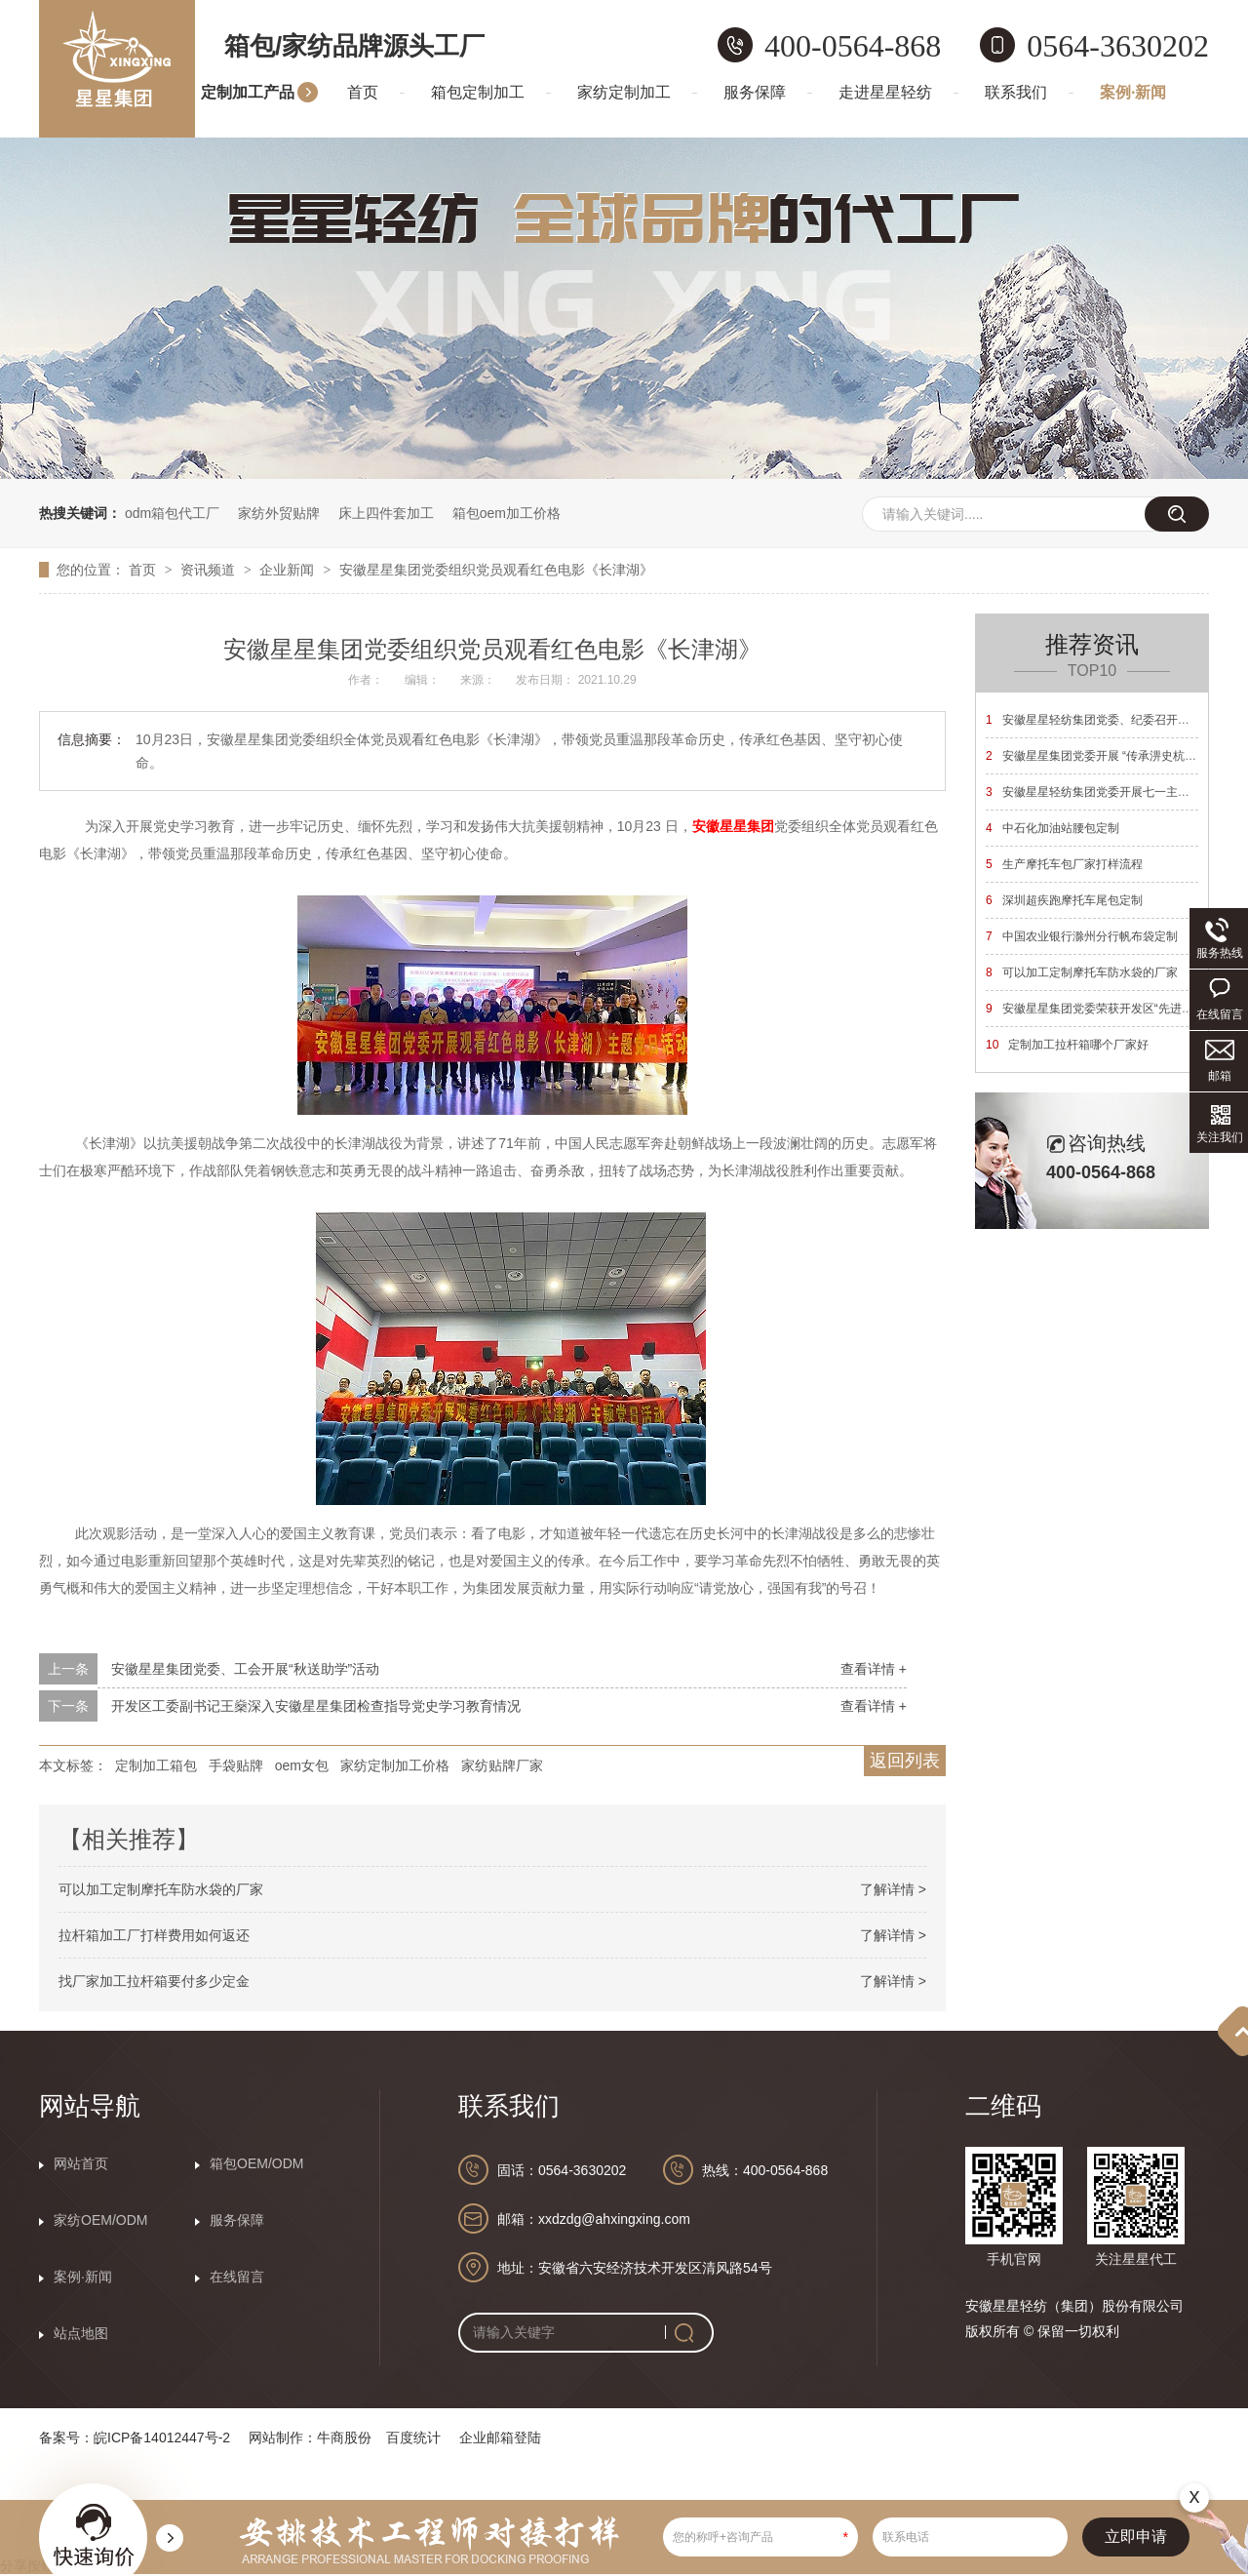 Image resolution: width=1248 pixels, height=2576 pixels. What do you see at coordinates (172, 513) in the screenshot?
I see `odm箱包代工厂` at bounding box center [172, 513].